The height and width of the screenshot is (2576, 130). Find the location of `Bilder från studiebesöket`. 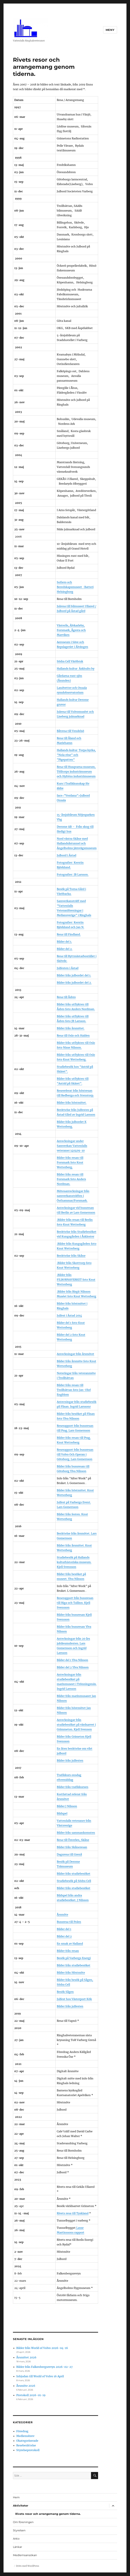

Bilder från studiebesöket is located at coordinates (73, 1873).